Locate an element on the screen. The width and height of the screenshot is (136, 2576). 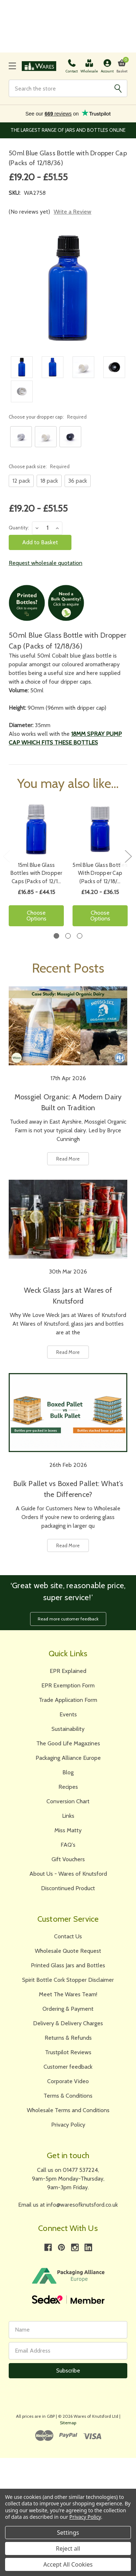
Choose Options is located at coordinates (36, 915).